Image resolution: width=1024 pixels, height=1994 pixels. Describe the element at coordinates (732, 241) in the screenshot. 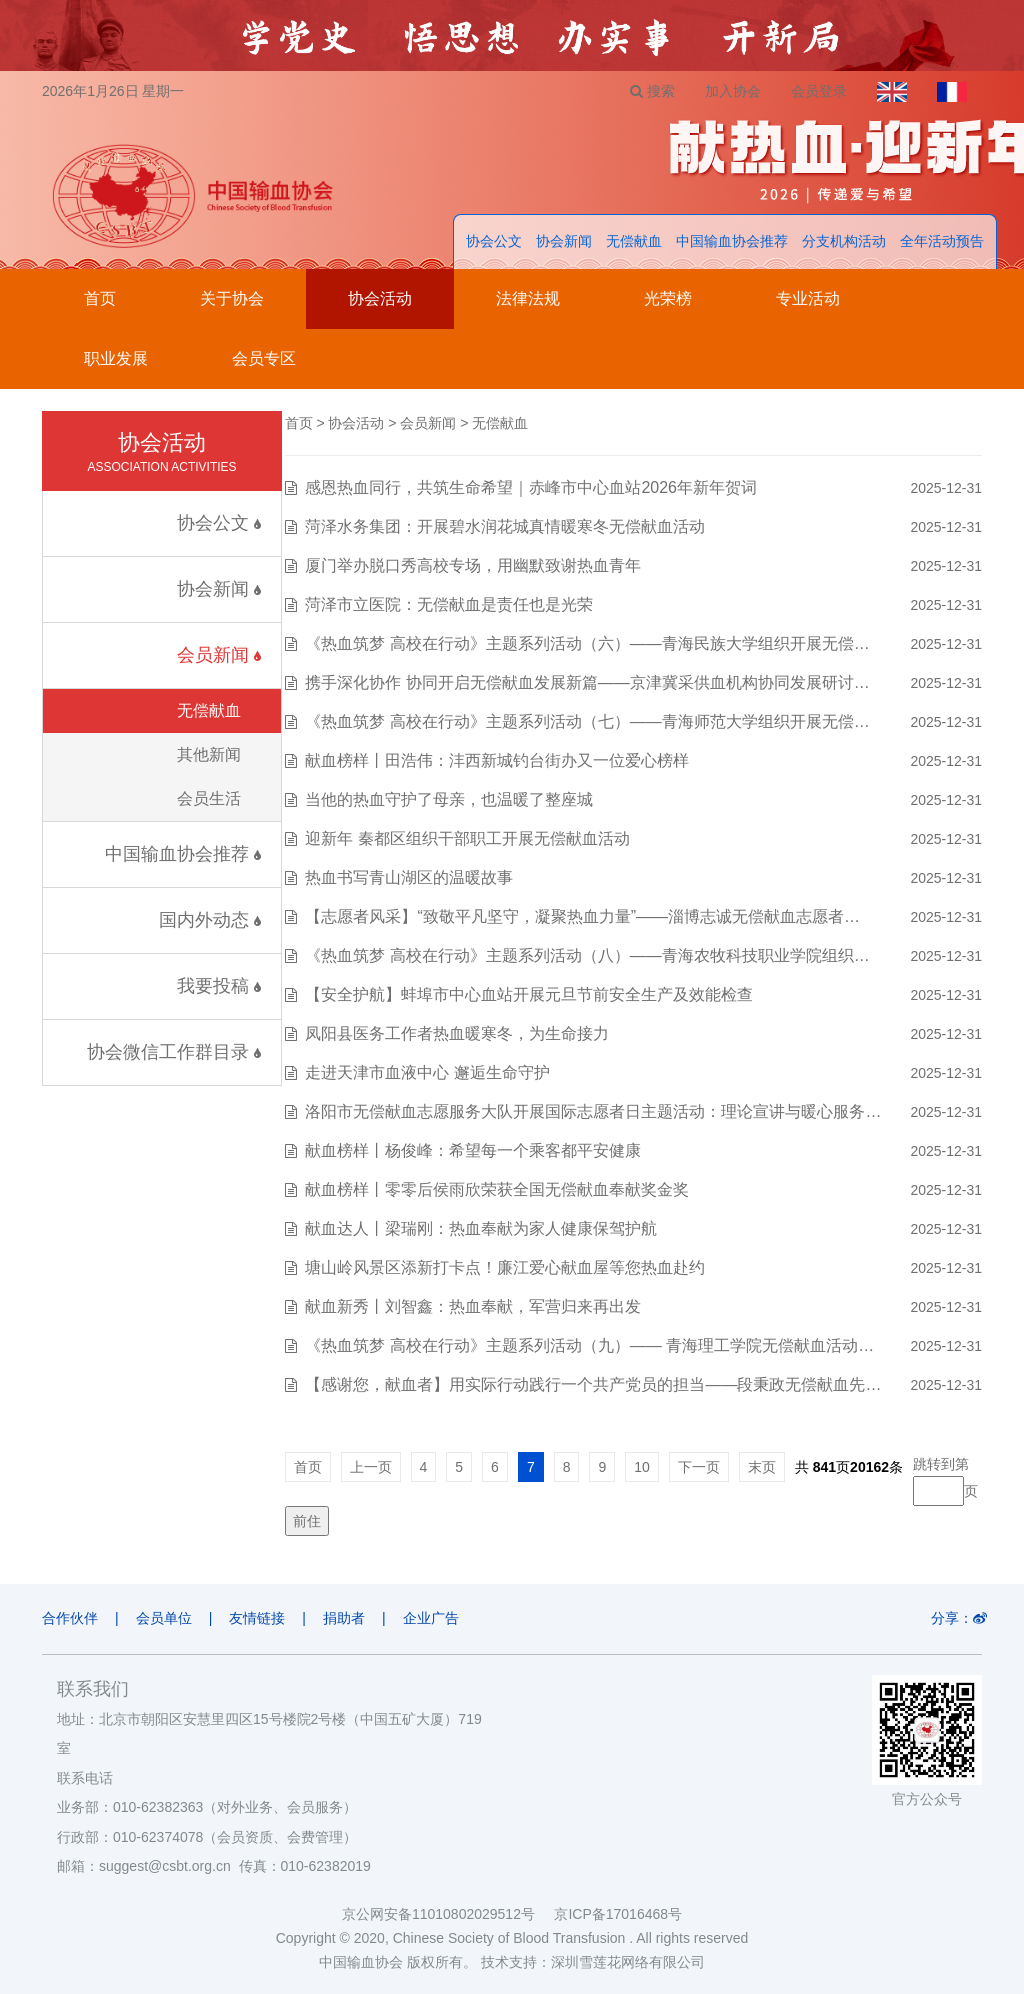

I see `中国输血协会推荐` at that location.